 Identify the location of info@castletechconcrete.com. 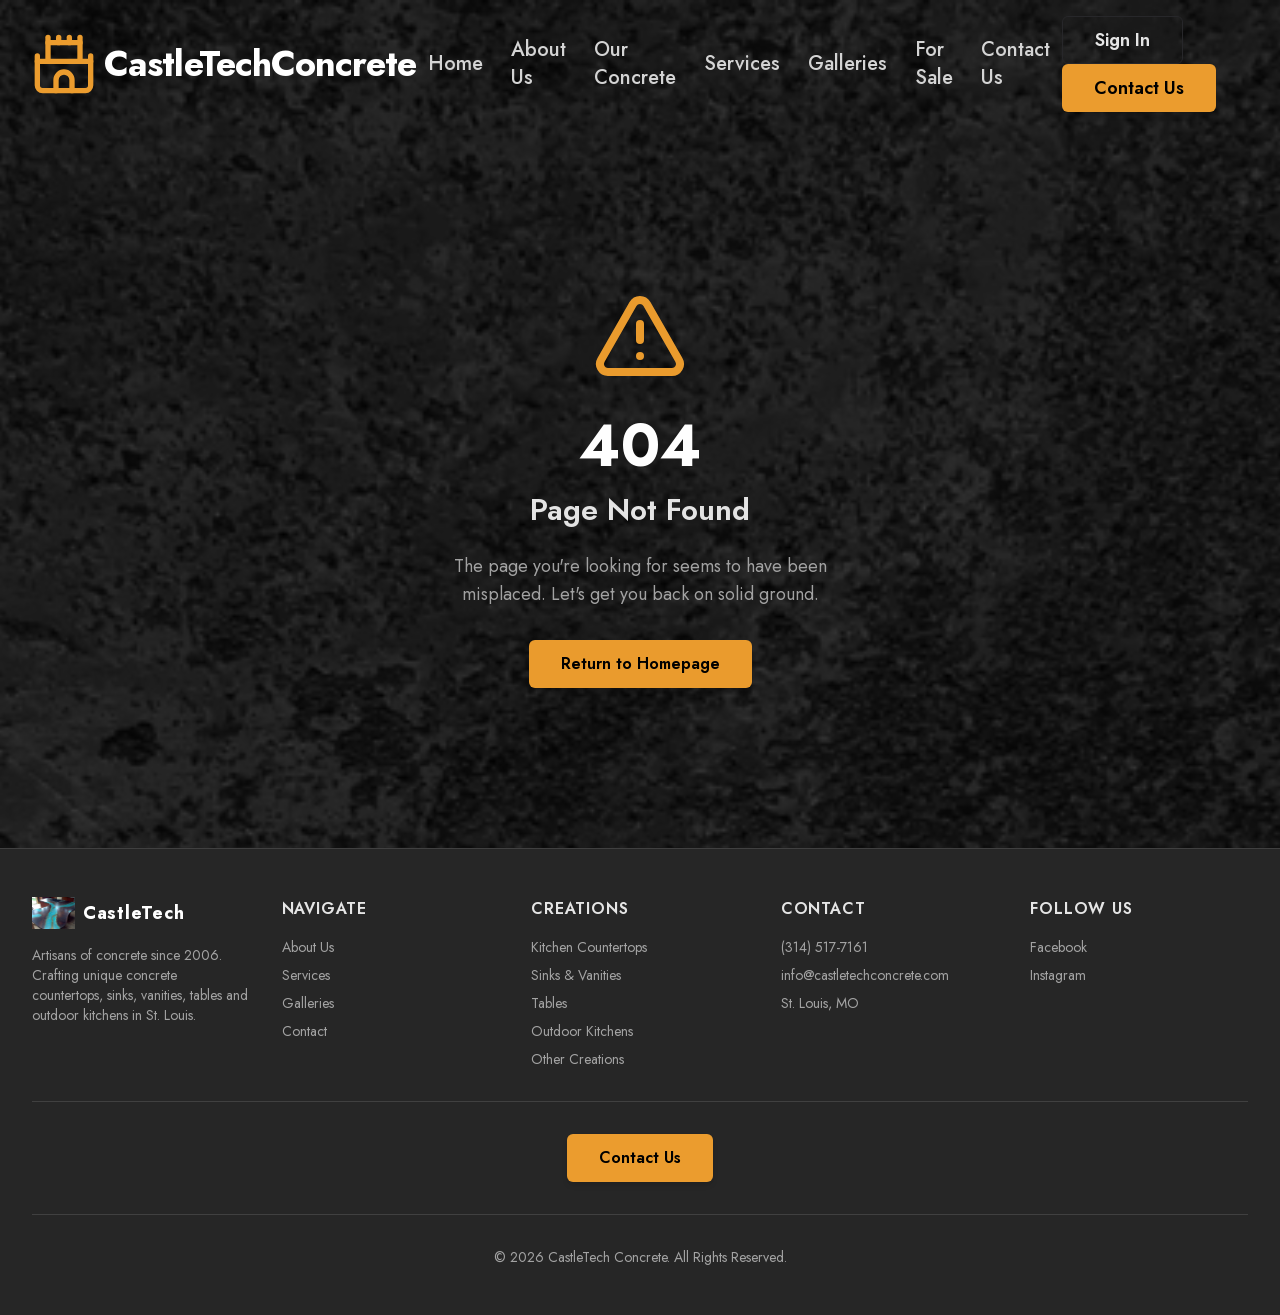
(865, 975).